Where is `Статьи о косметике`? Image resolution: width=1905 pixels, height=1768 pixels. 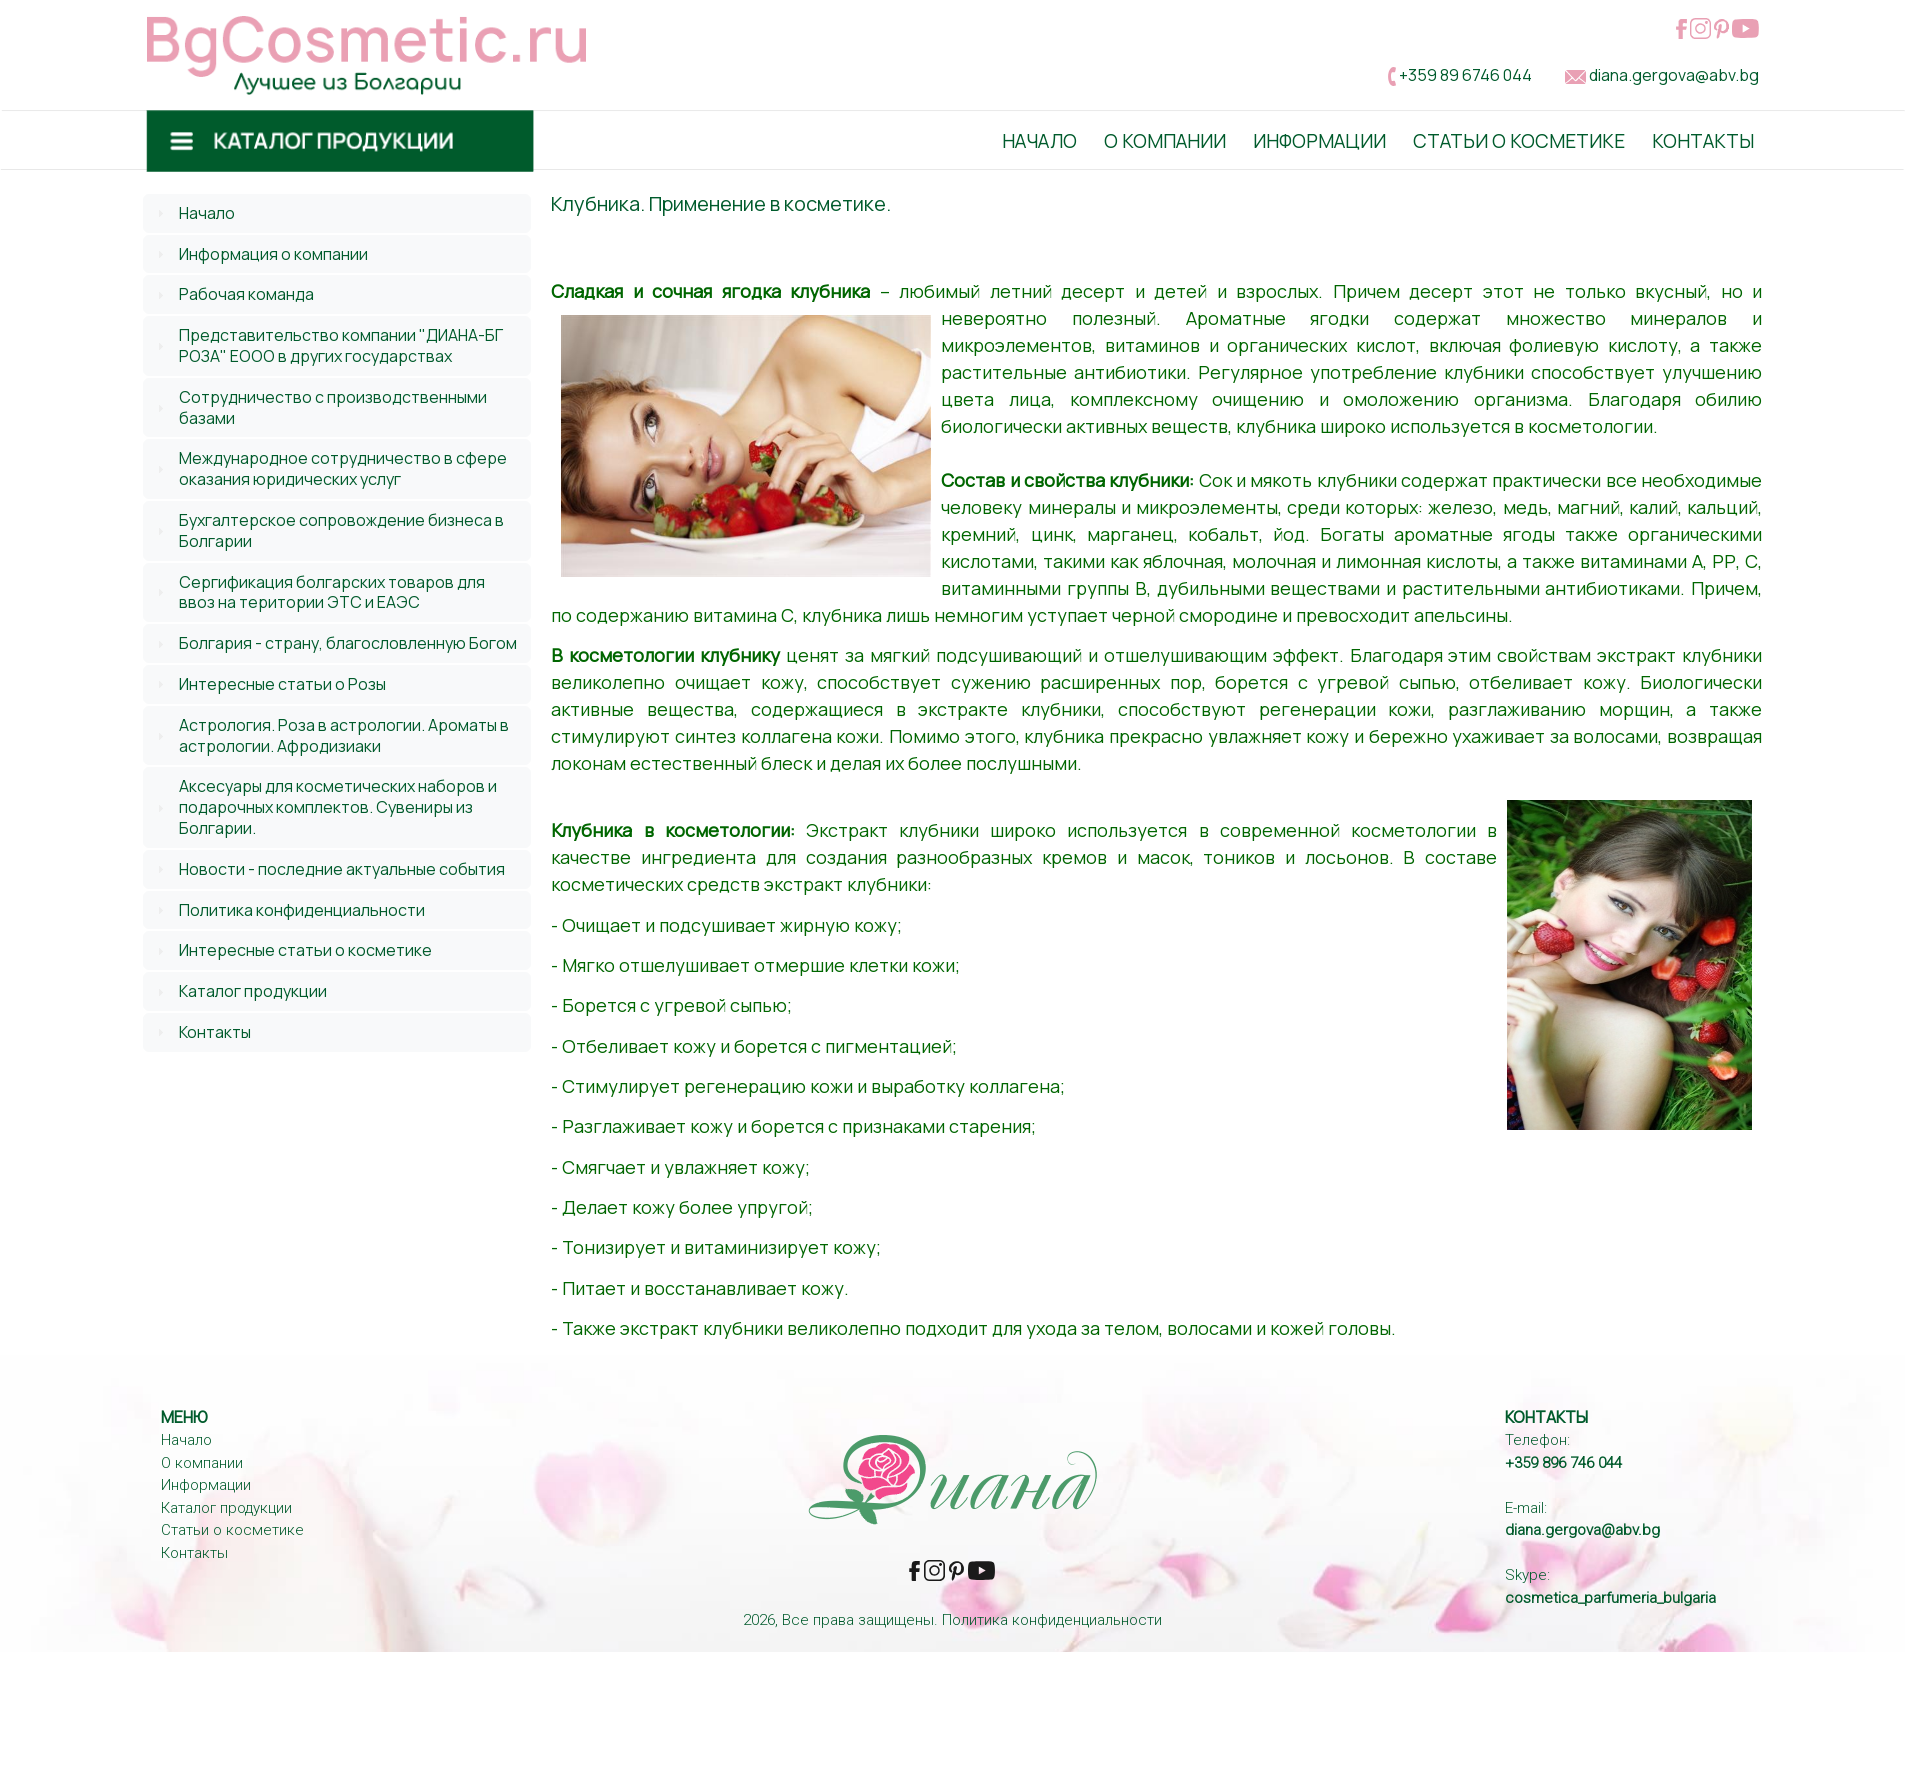
Статьи о косметике is located at coordinates (1519, 141).